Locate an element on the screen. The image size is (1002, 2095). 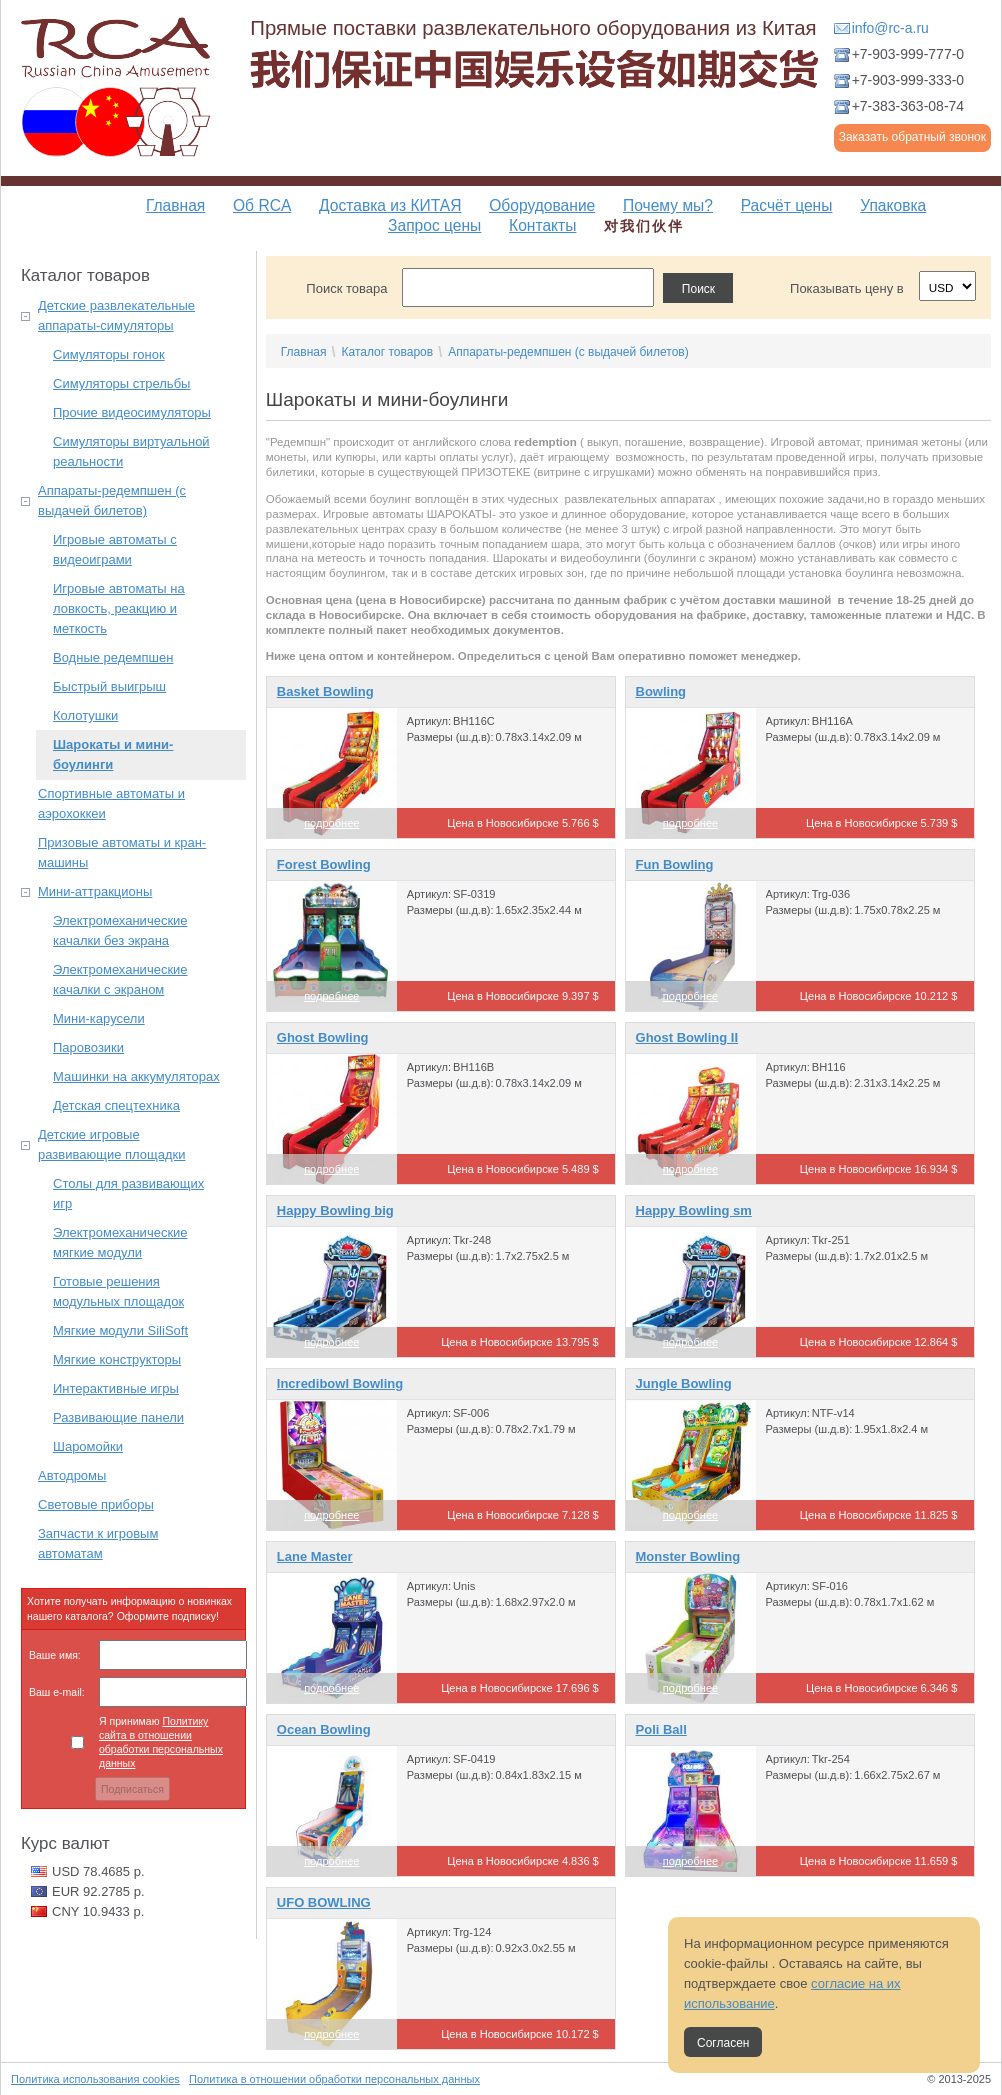
Заказать обратный звонок is located at coordinates (912, 137).